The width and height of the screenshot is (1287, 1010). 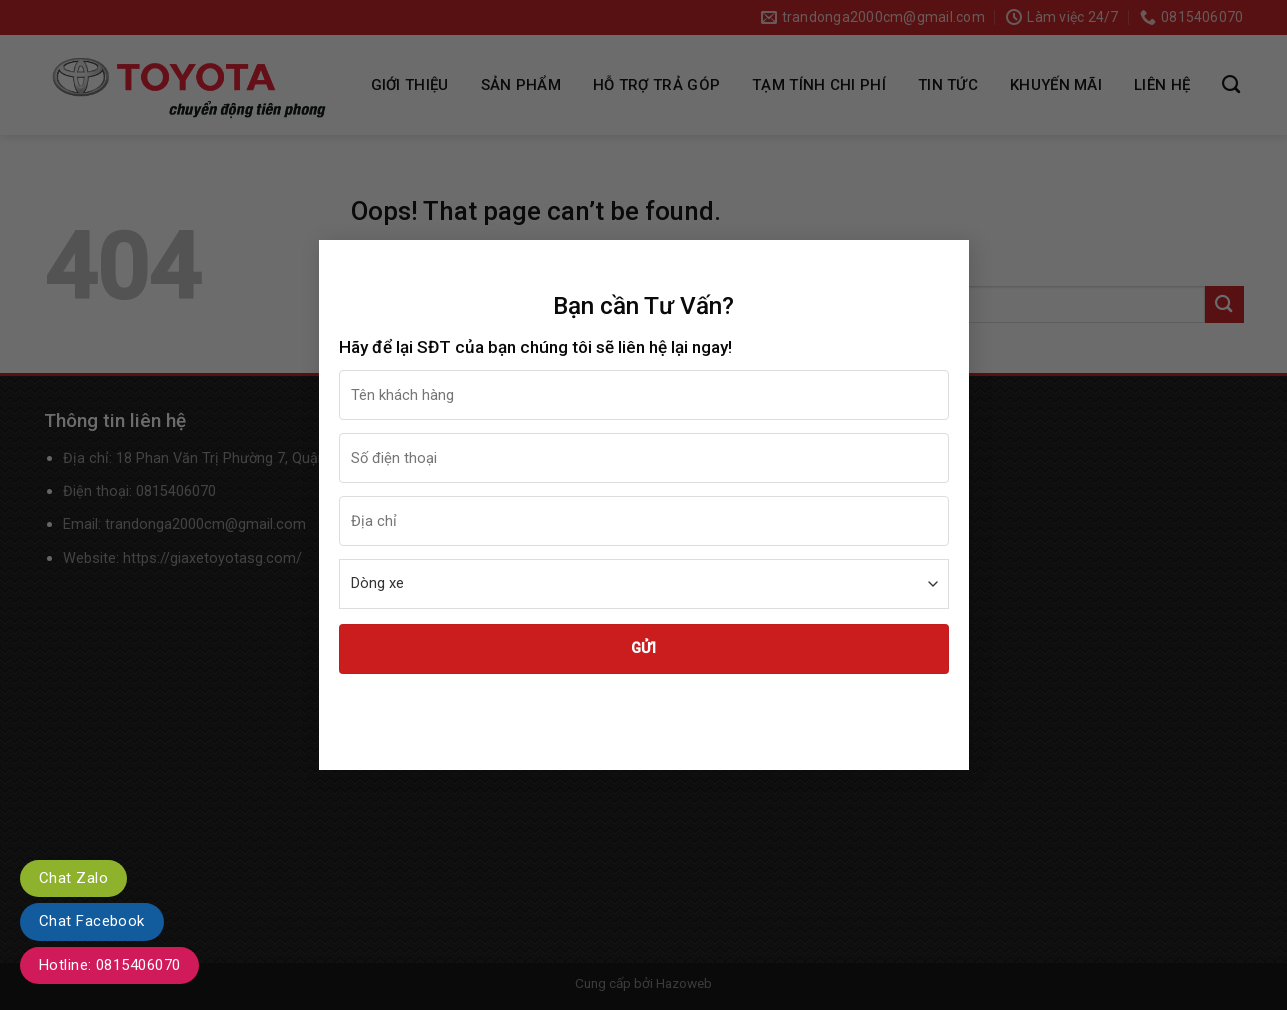 What do you see at coordinates (73, 878) in the screenshot?
I see `Chat Zalo` at bounding box center [73, 878].